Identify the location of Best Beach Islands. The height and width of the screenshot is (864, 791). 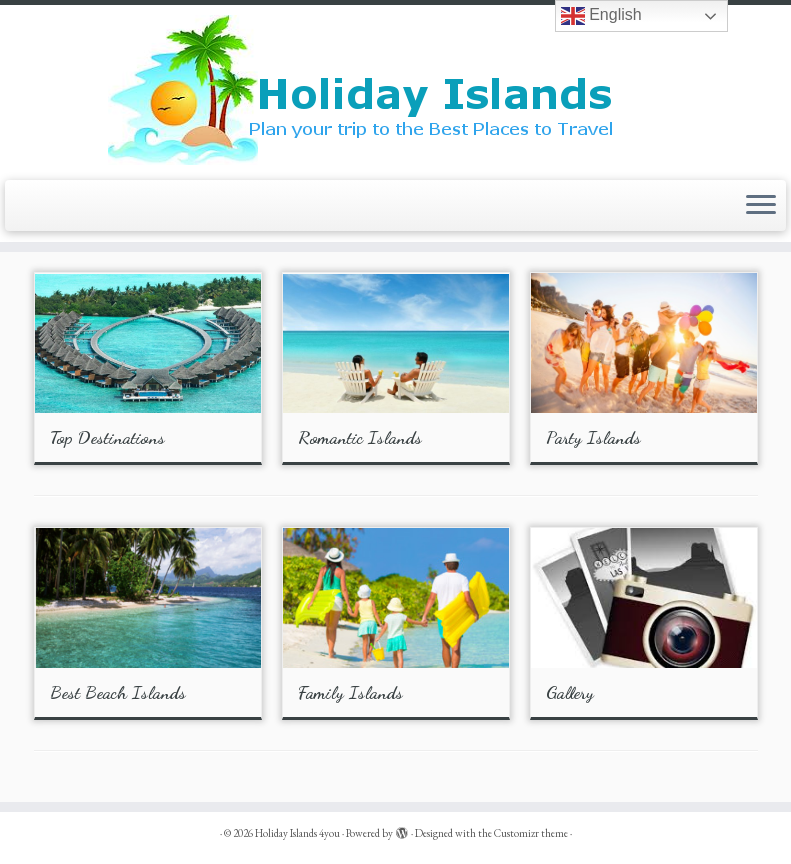
(118, 692).